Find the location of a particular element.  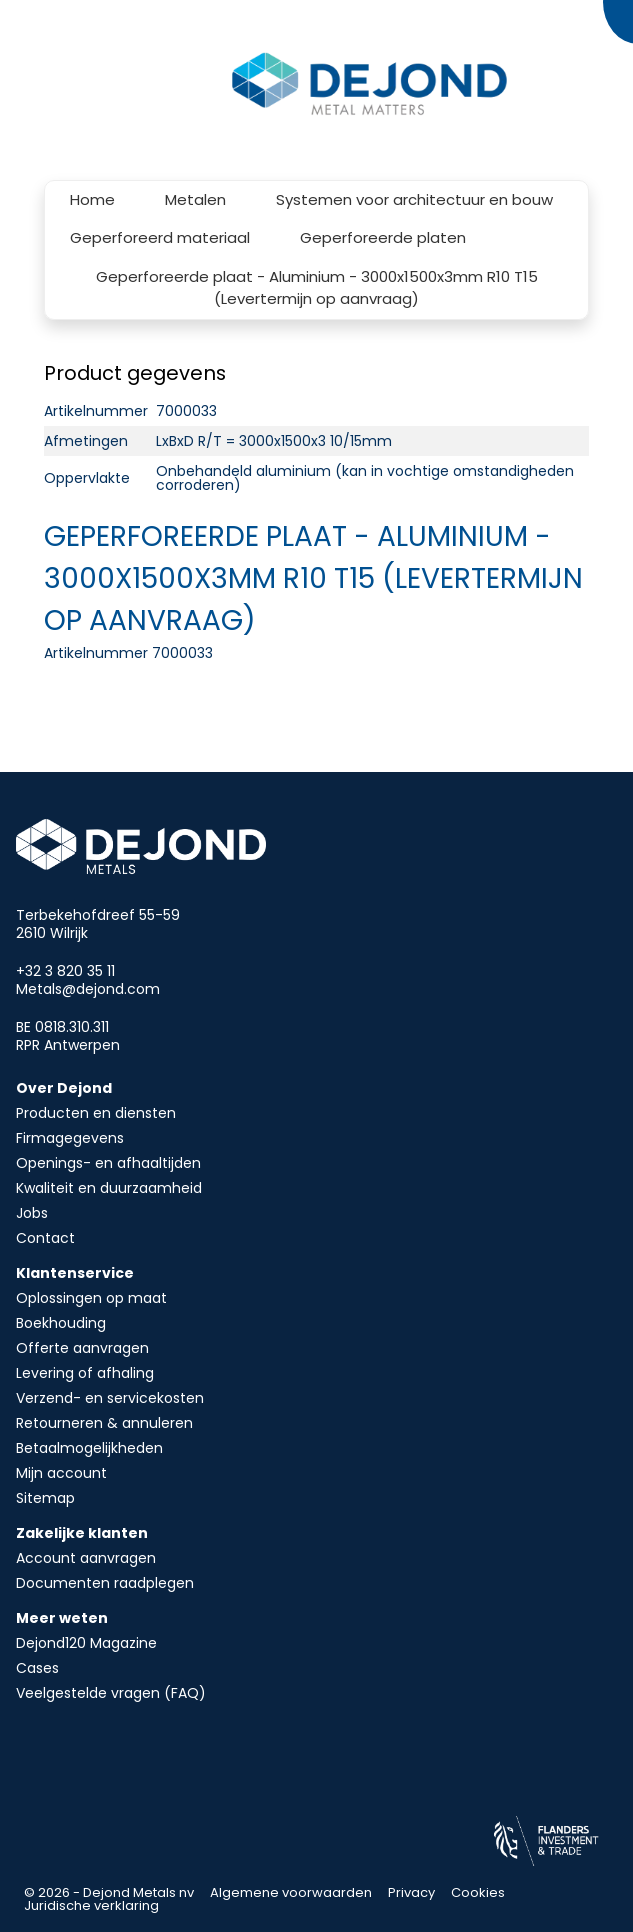

Geperforeerde plaat - Aluminium - 3000x1500x3mm R10 T15 (Levertermijn op aanvraag) is located at coordinates (317, 288).